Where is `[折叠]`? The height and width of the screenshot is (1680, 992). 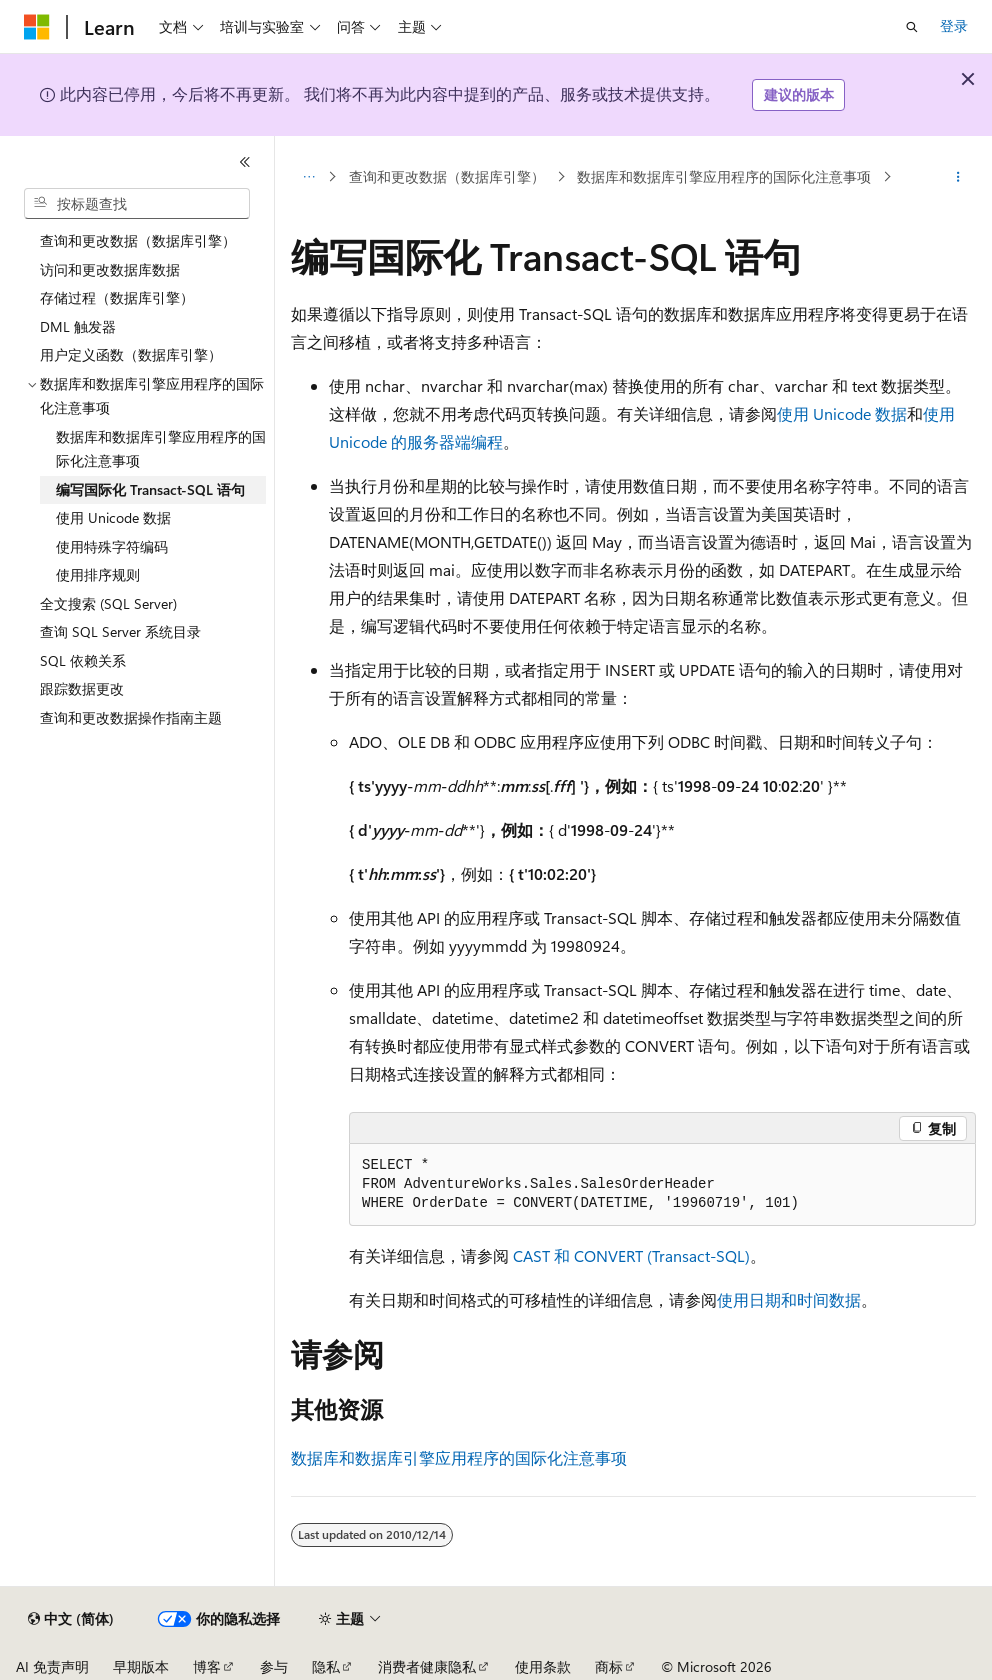
[折叠] is located at coordinates (245, 162).